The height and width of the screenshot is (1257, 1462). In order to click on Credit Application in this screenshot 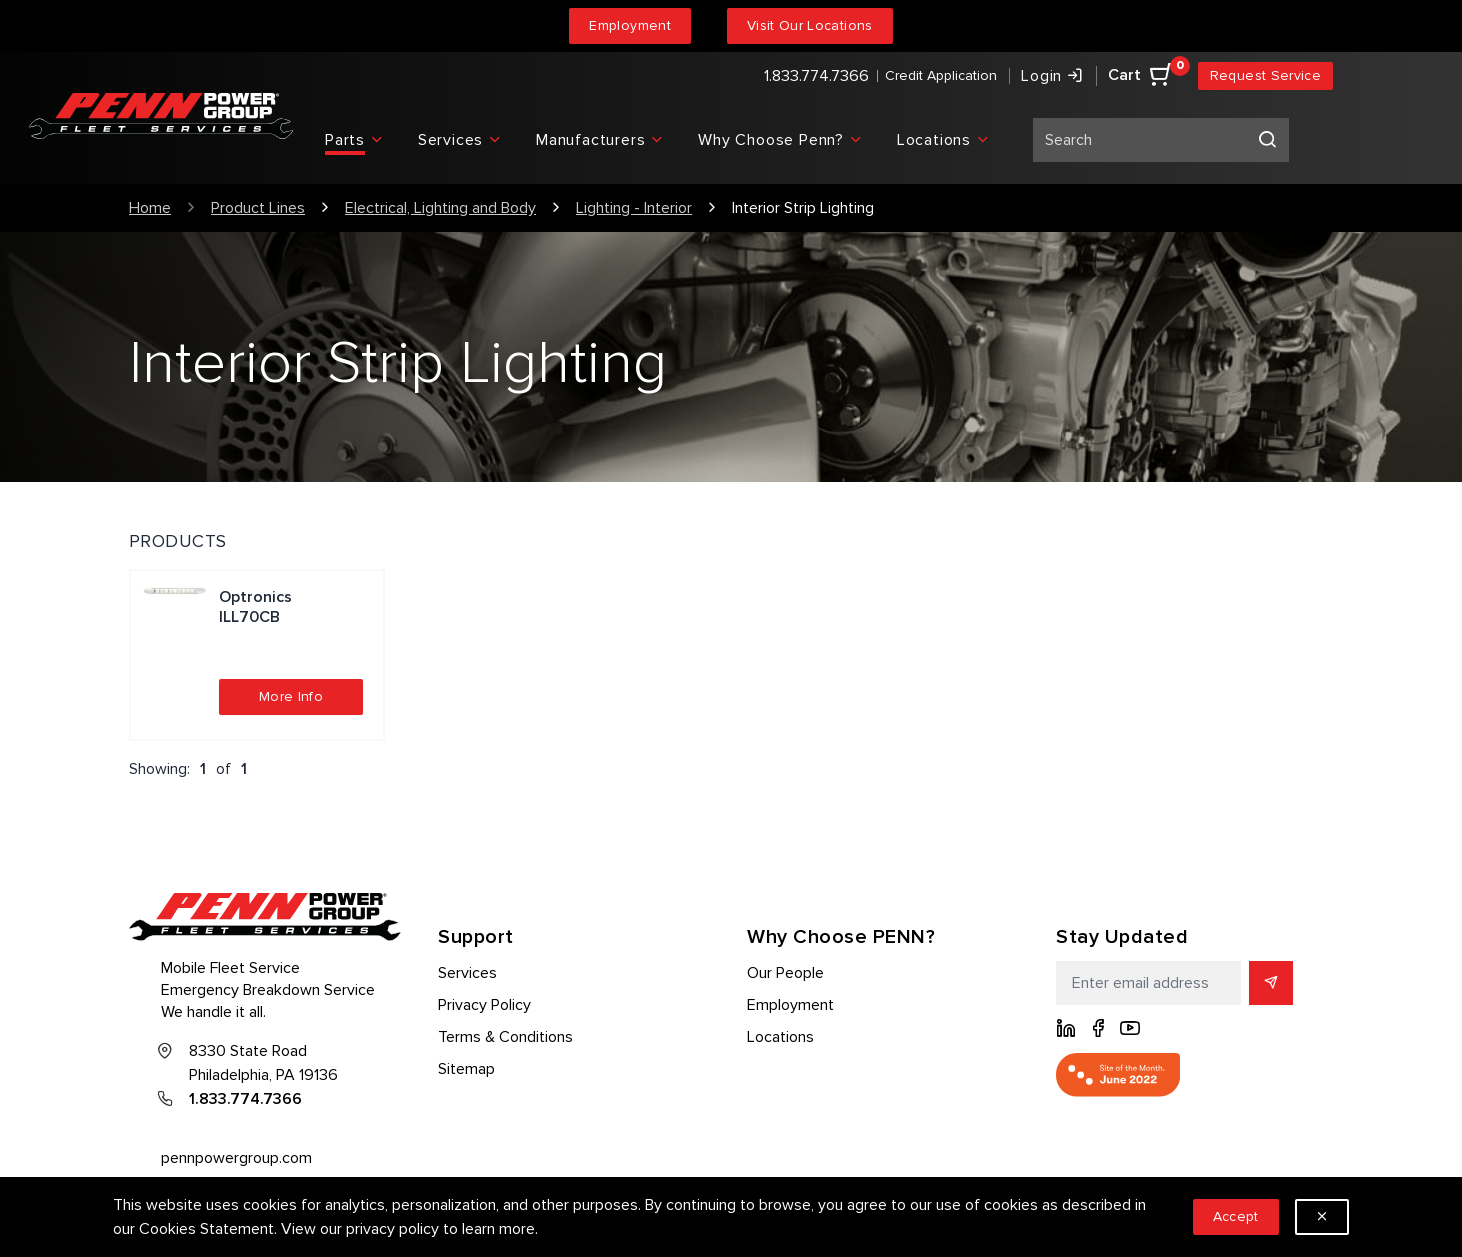, I will do `click(941, 75)`.